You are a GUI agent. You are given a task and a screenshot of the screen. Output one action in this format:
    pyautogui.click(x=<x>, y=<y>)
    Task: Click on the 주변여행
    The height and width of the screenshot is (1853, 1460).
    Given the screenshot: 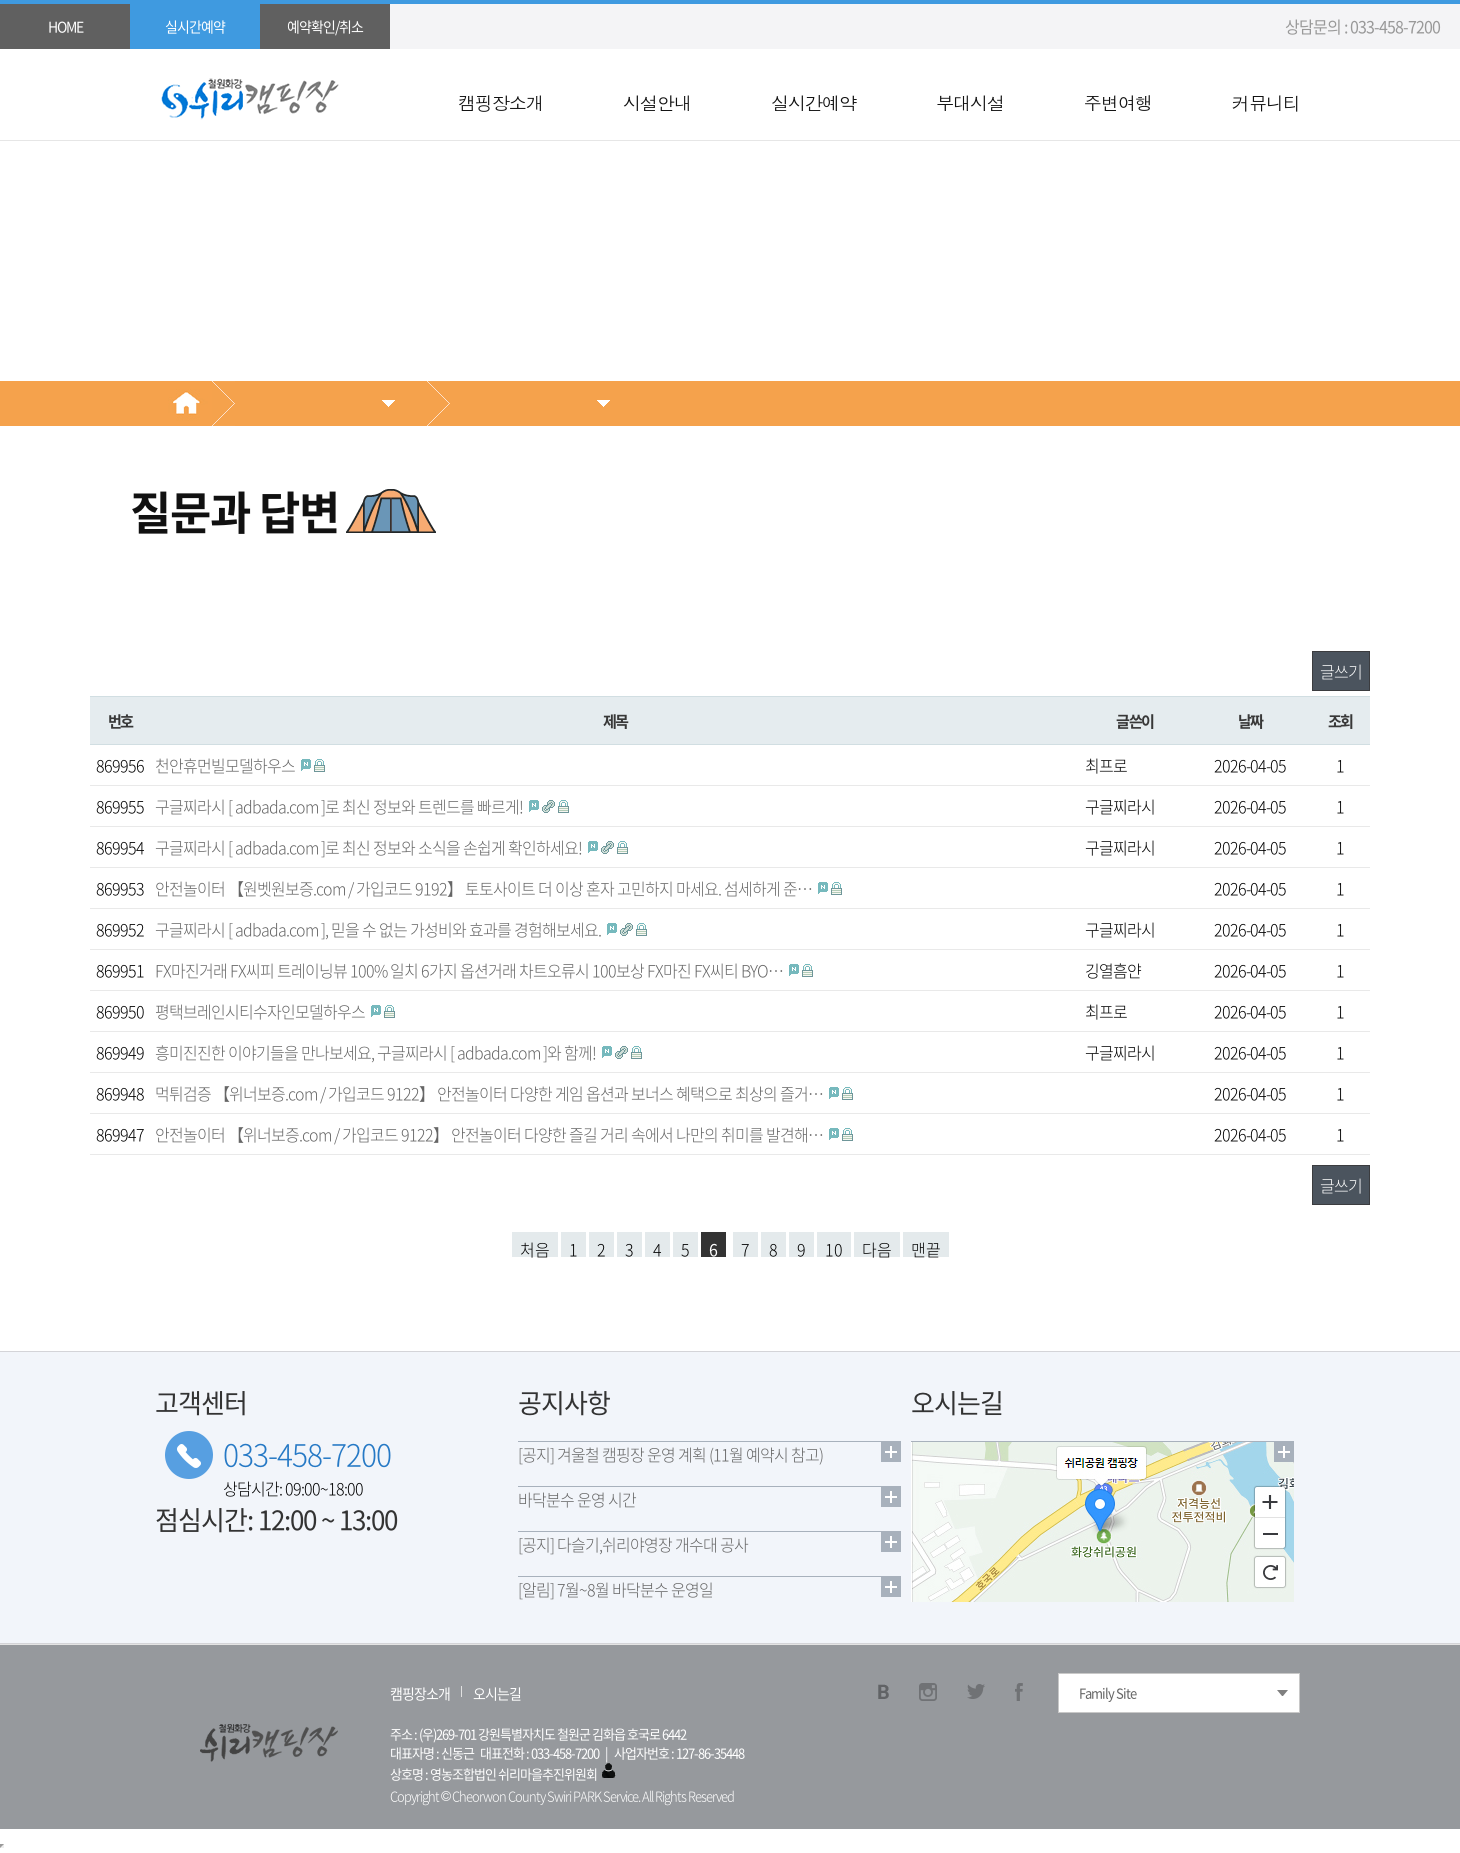 What is the action you would take?
    pyautogui.click(x=1118, y=103)
    